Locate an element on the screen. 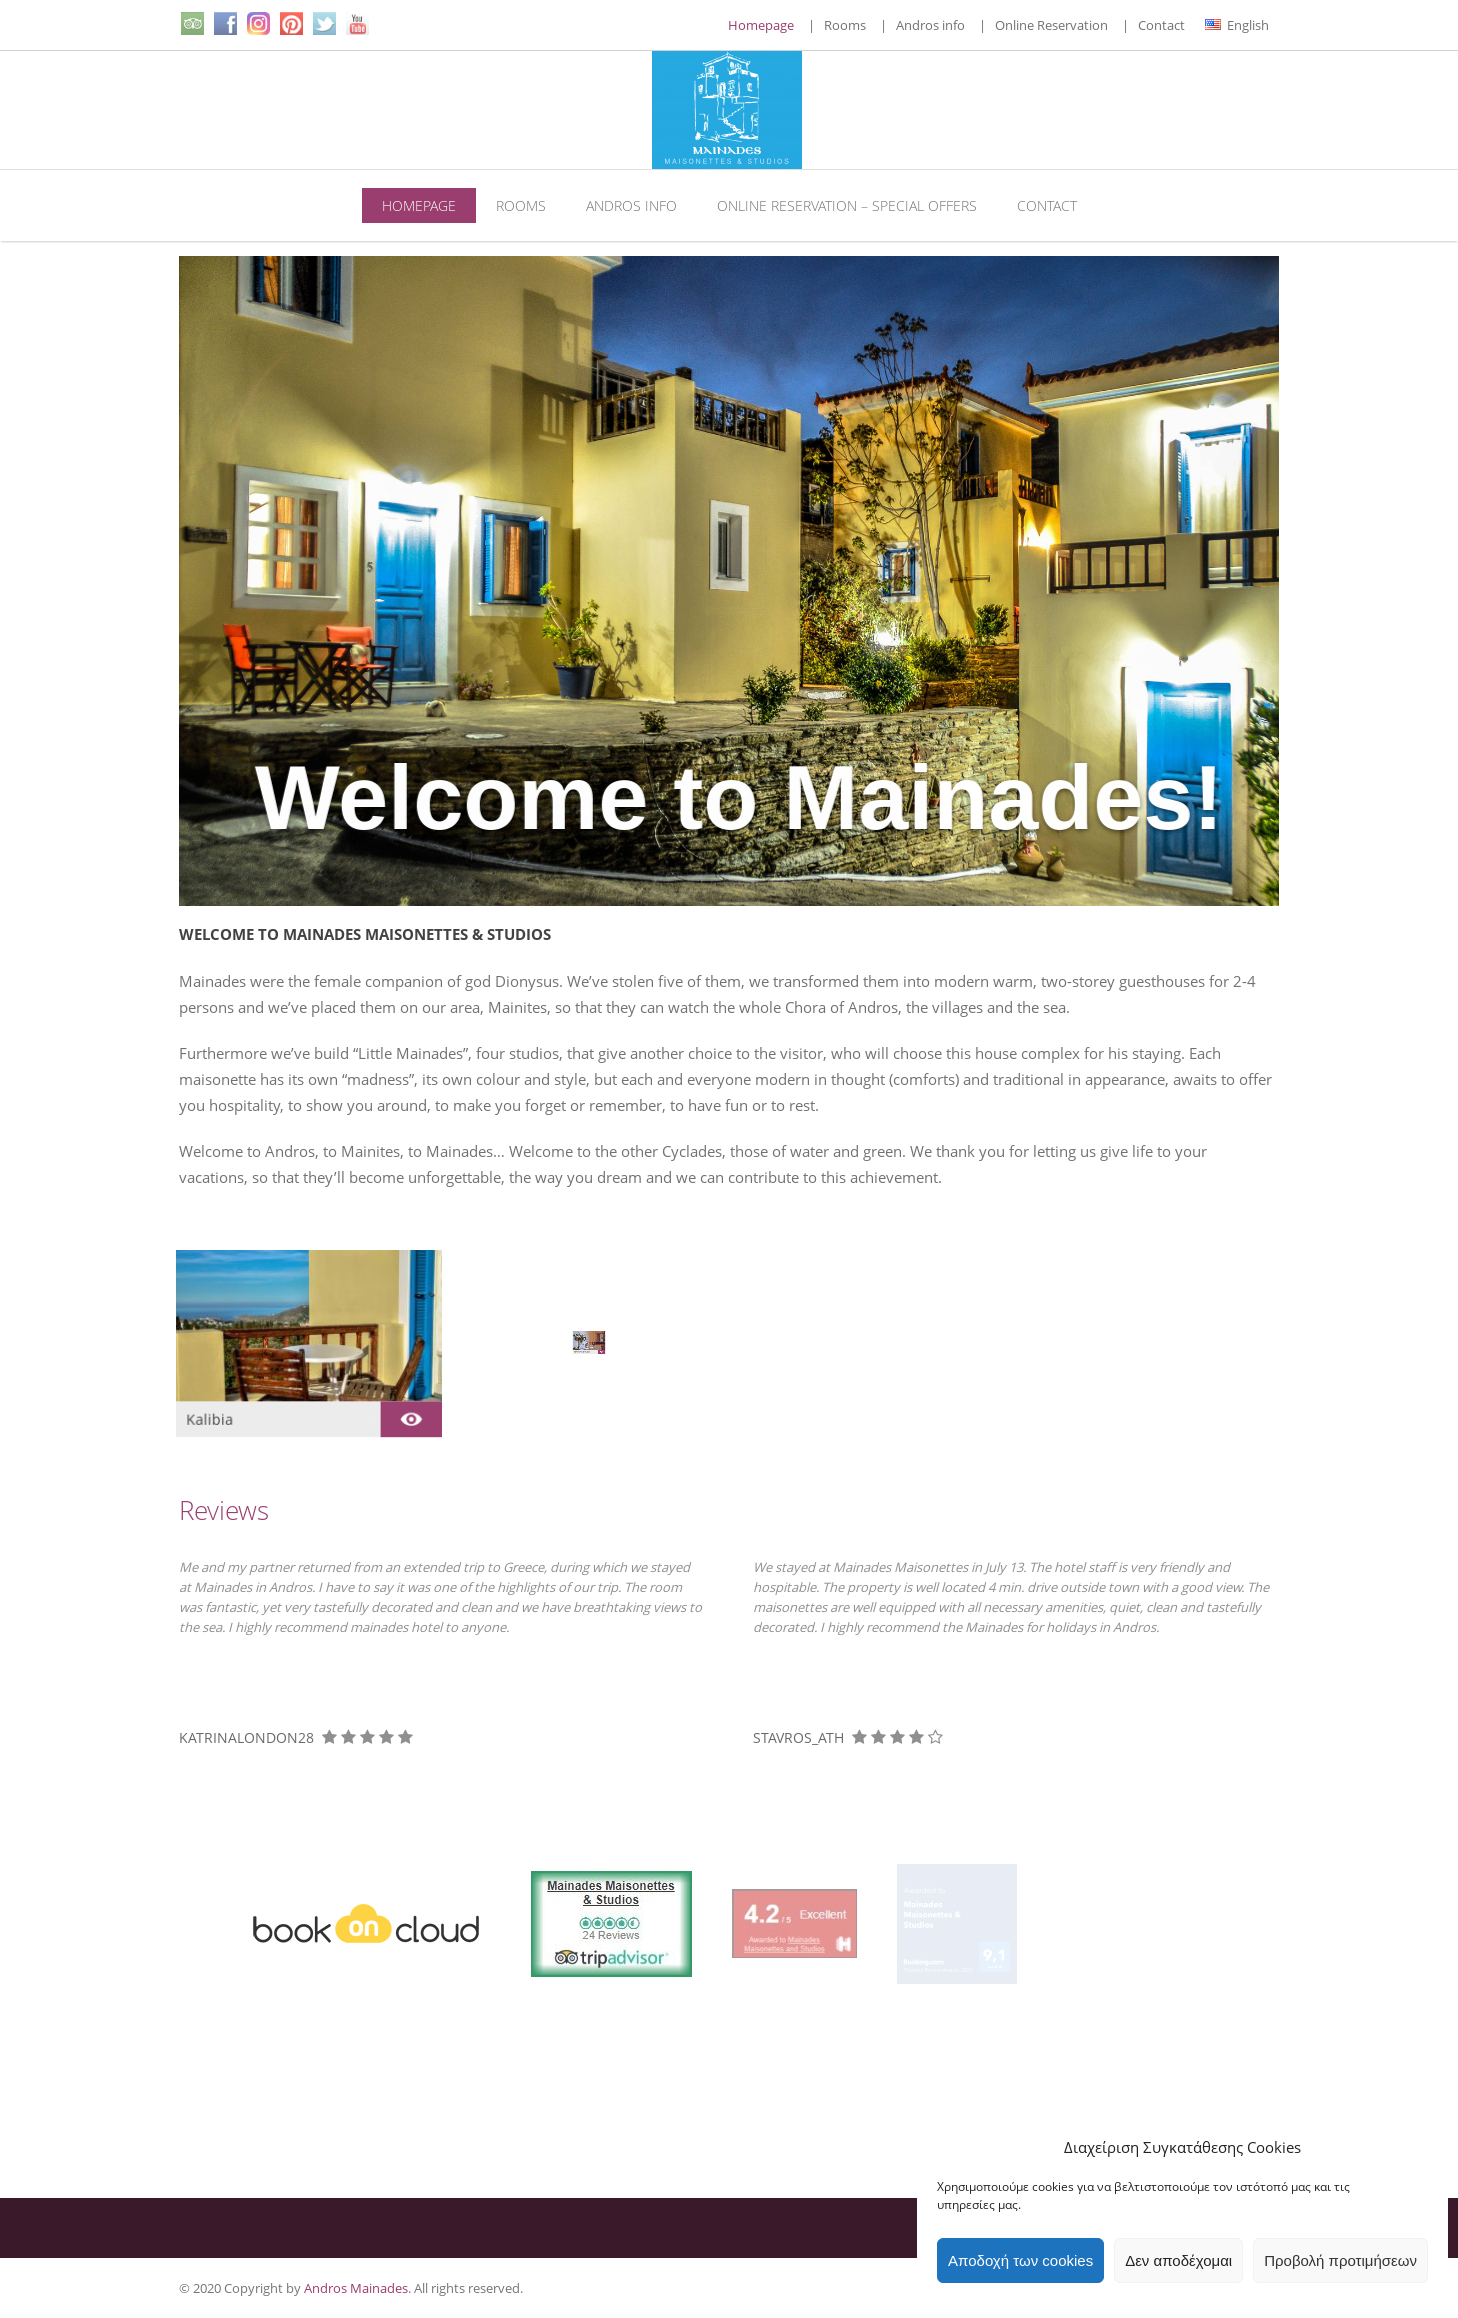 This screenshot has width=1458, height=2318. Online Reservation – Special Offers is located at coordinates (847, 205).